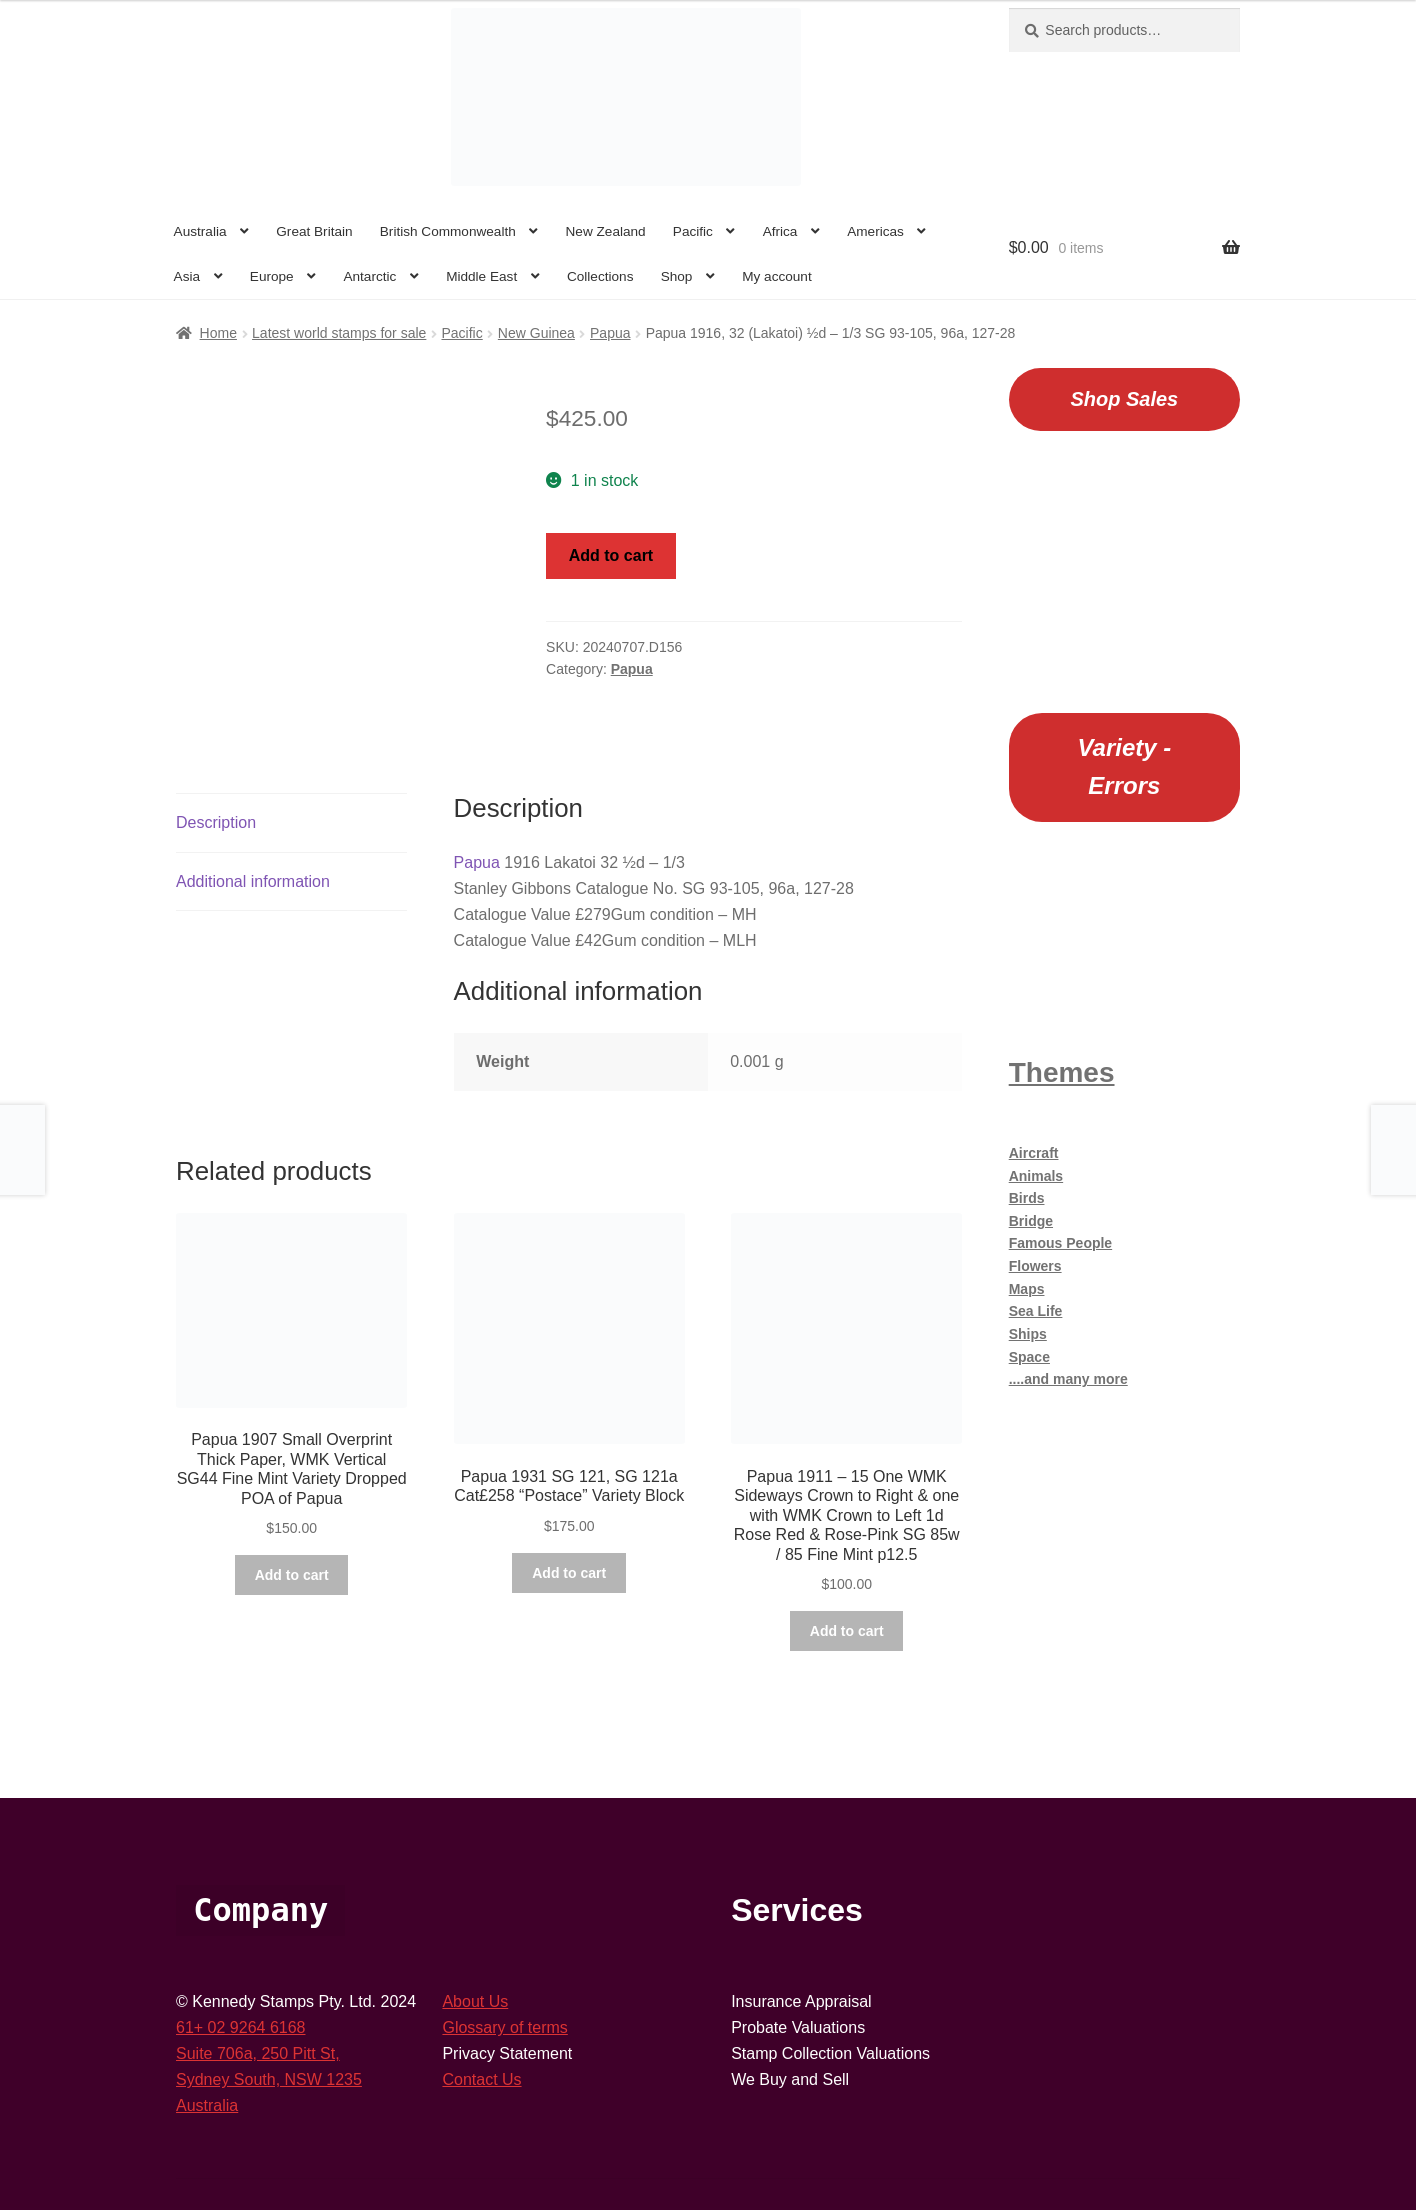 This screenshot has width=1416, height=2210. What do you see at coordinates (875, 231) in the screenshot?
I see `Americas` at bounding box center [875, 231].